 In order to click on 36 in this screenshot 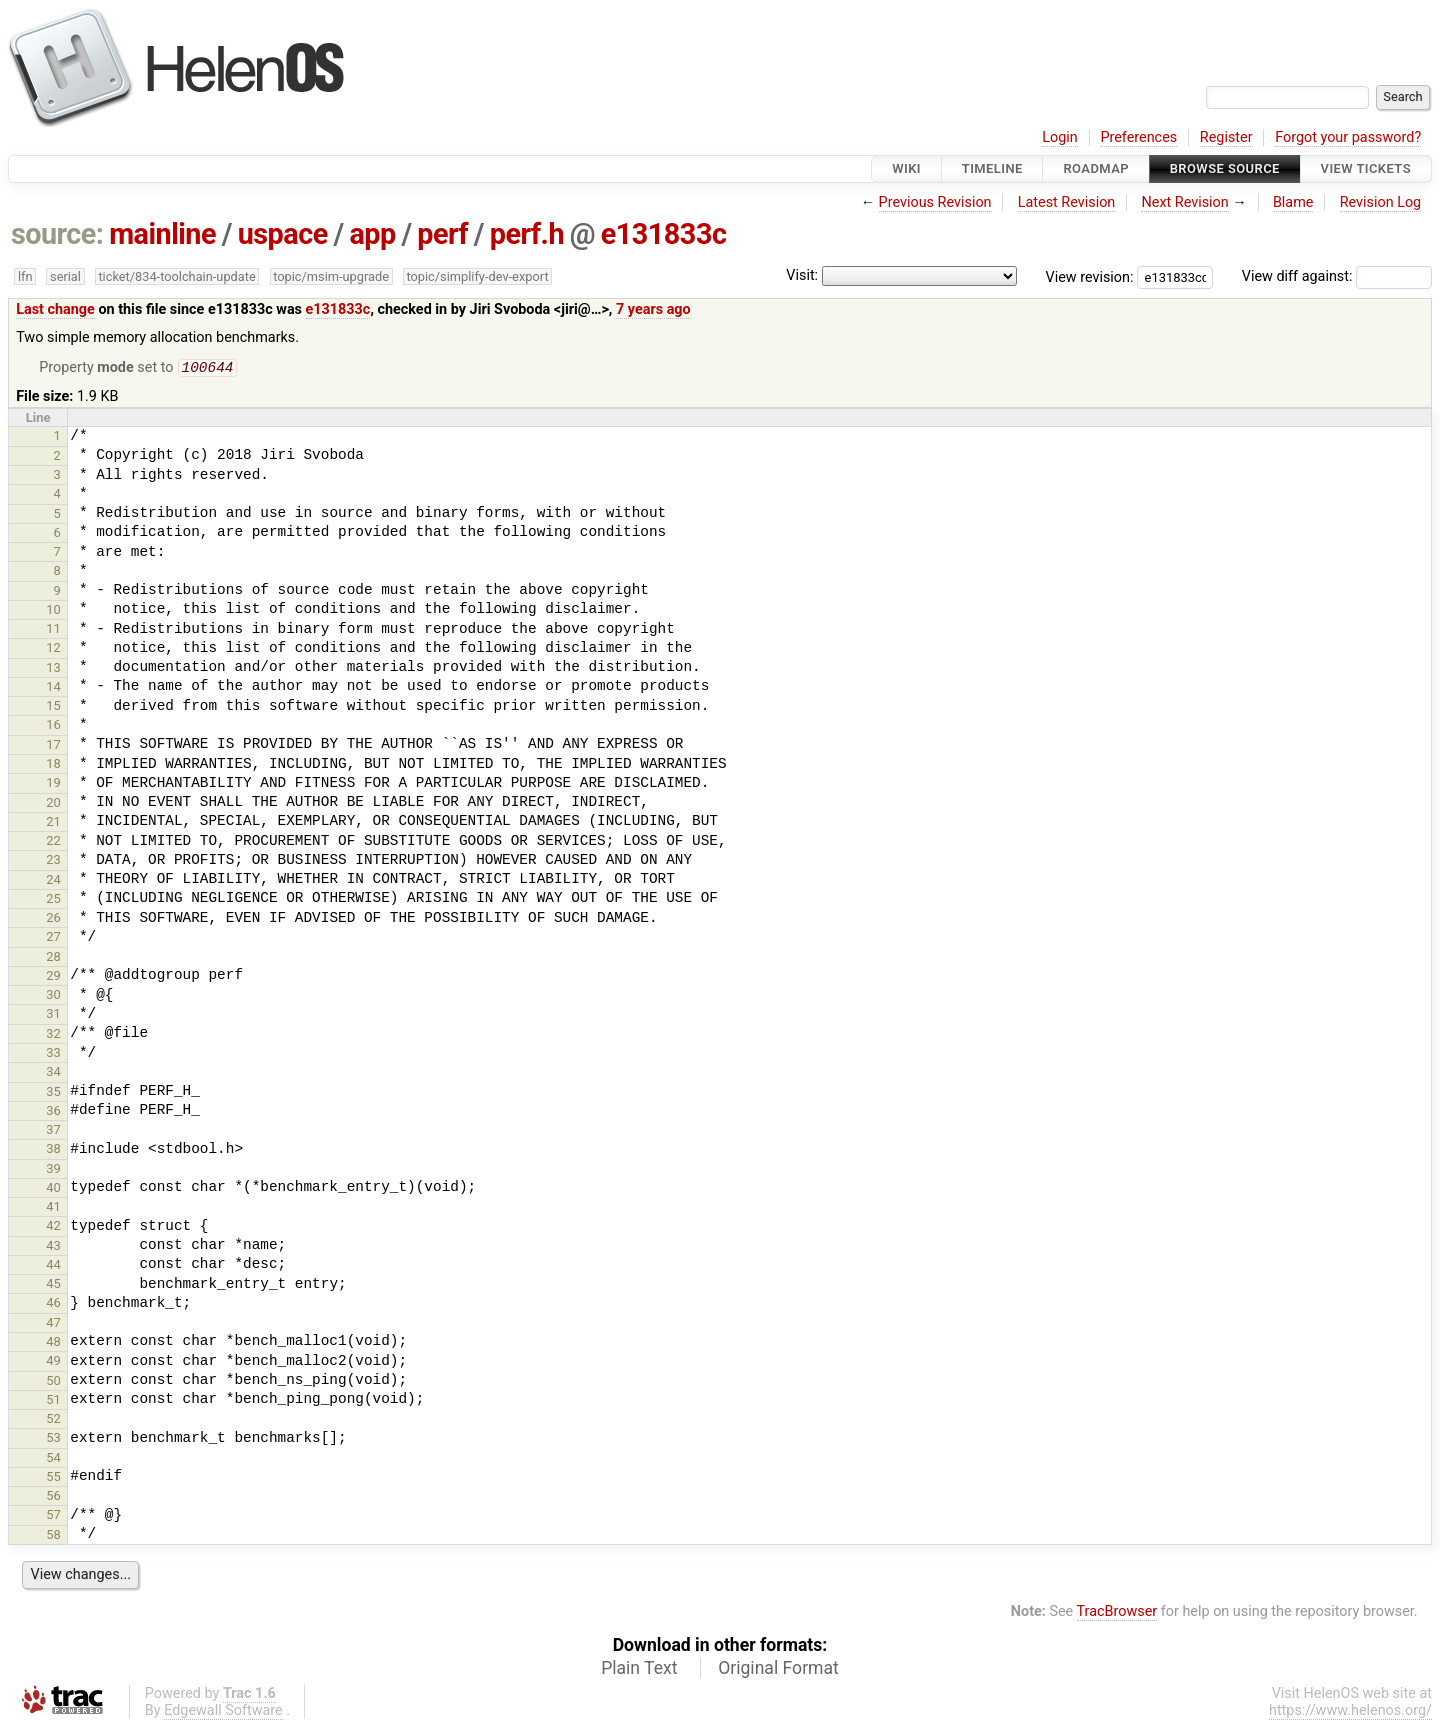, I will do `click(53, 1112)`.